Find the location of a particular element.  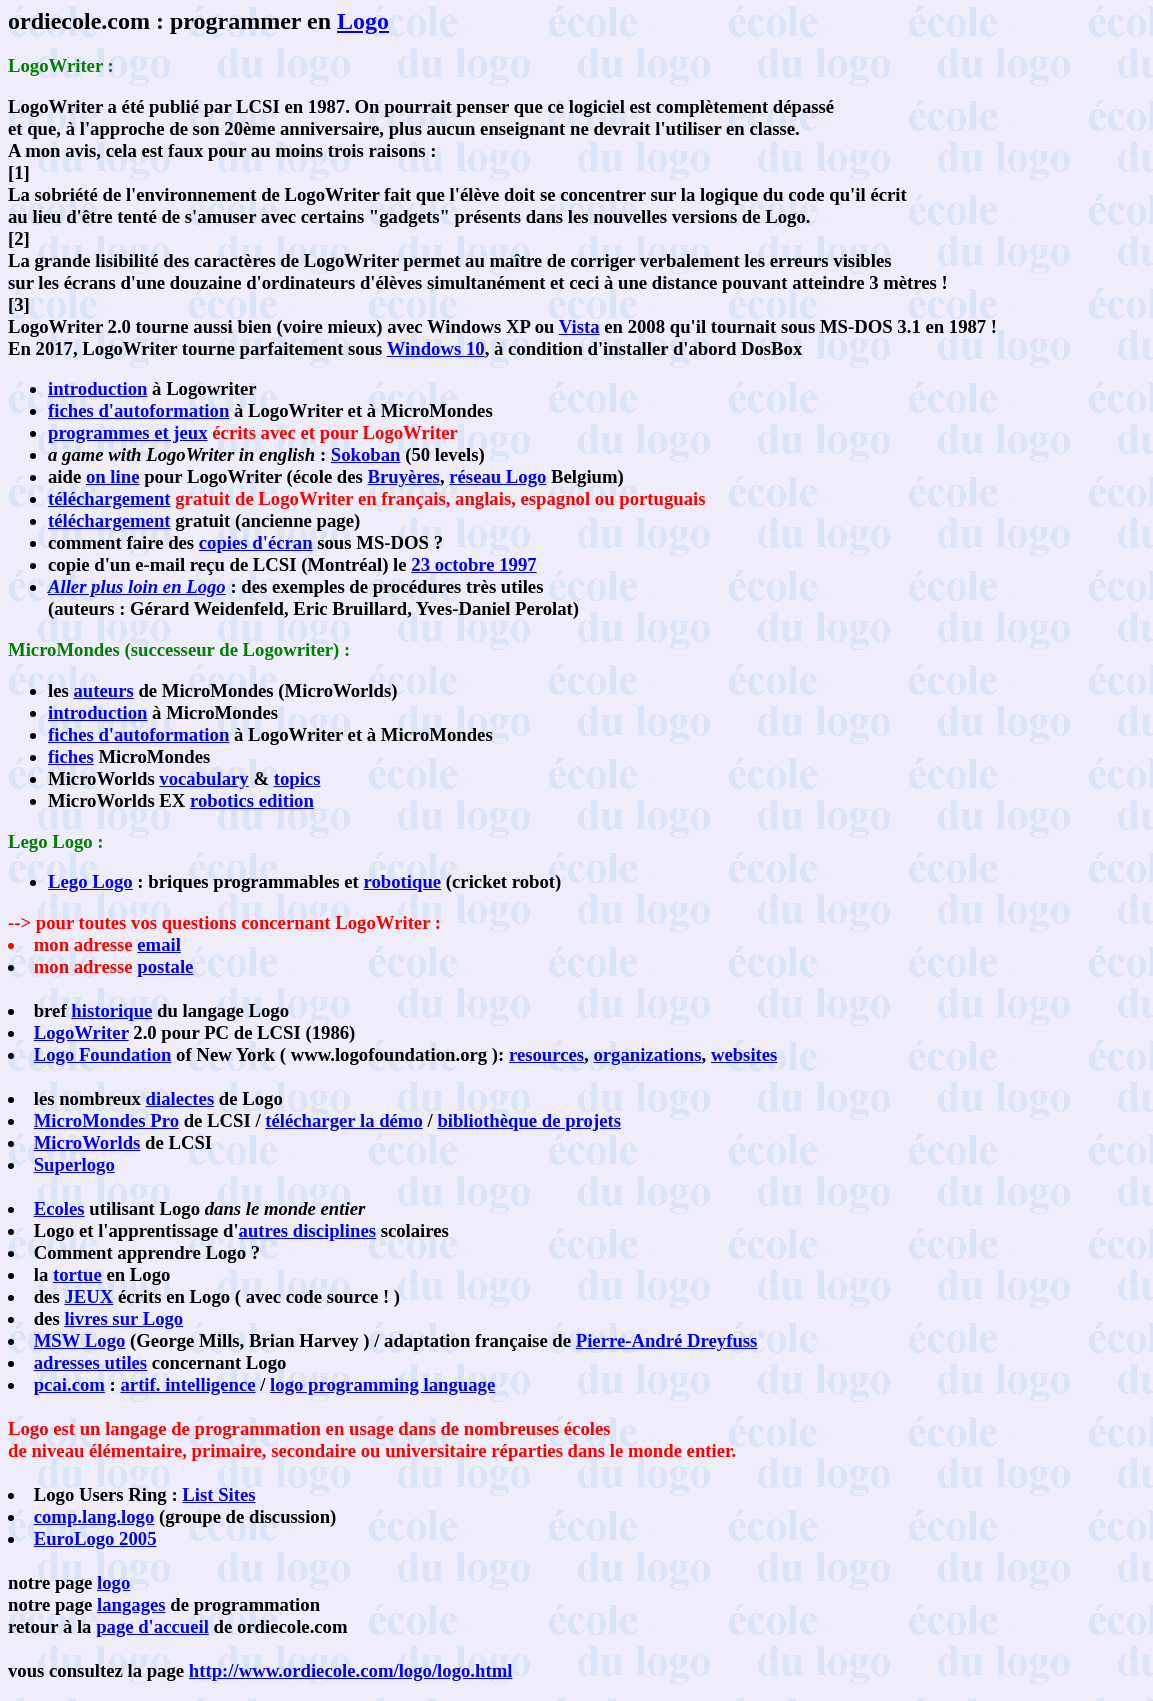

LogoWriter is located at coordinates (81, 1032).